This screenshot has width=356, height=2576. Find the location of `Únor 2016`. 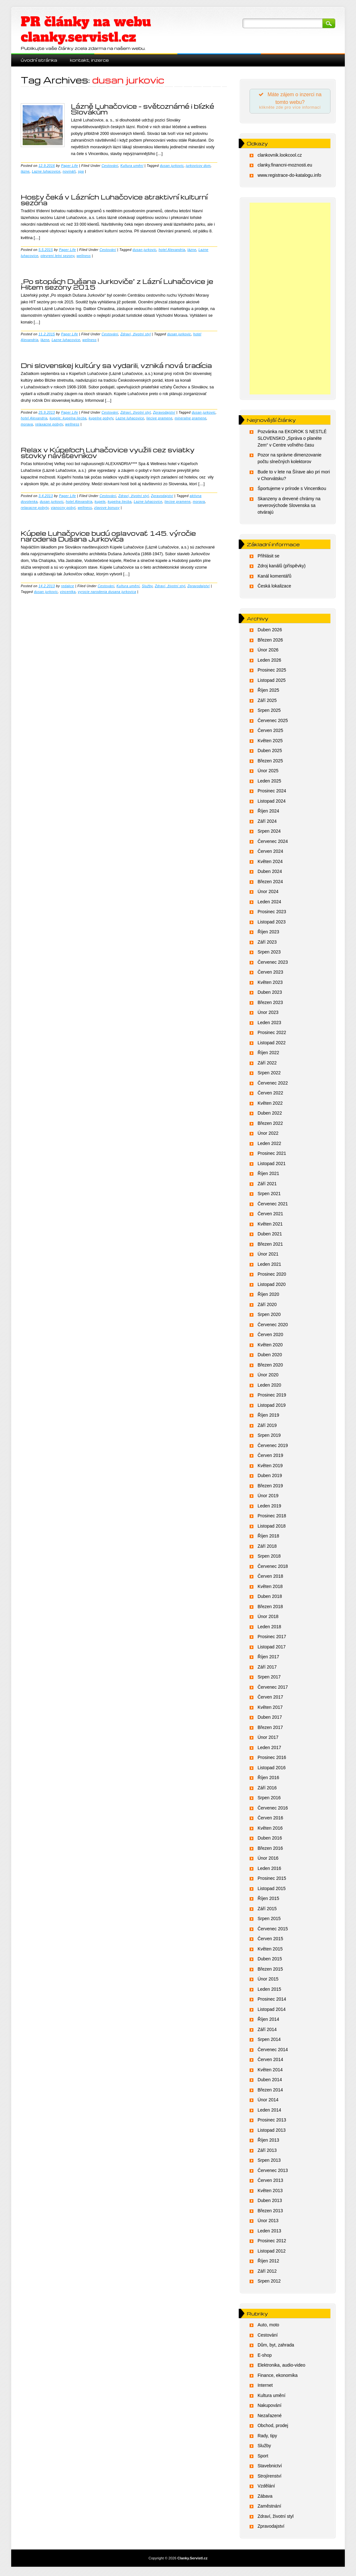

Únor 2016 is located at coordinates (268, 1860).